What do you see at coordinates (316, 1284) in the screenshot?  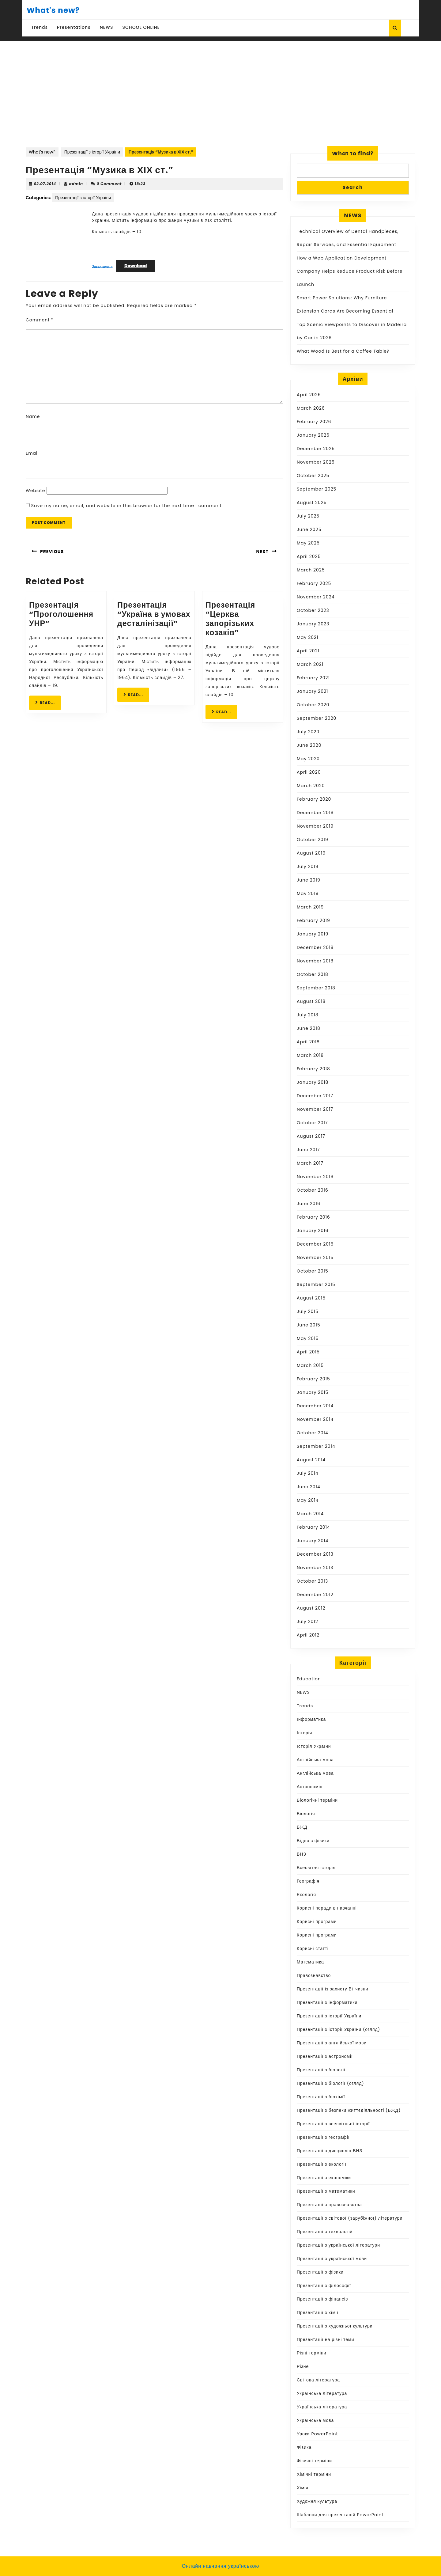 I see `September 2015` at bounding box center [316, 1284].